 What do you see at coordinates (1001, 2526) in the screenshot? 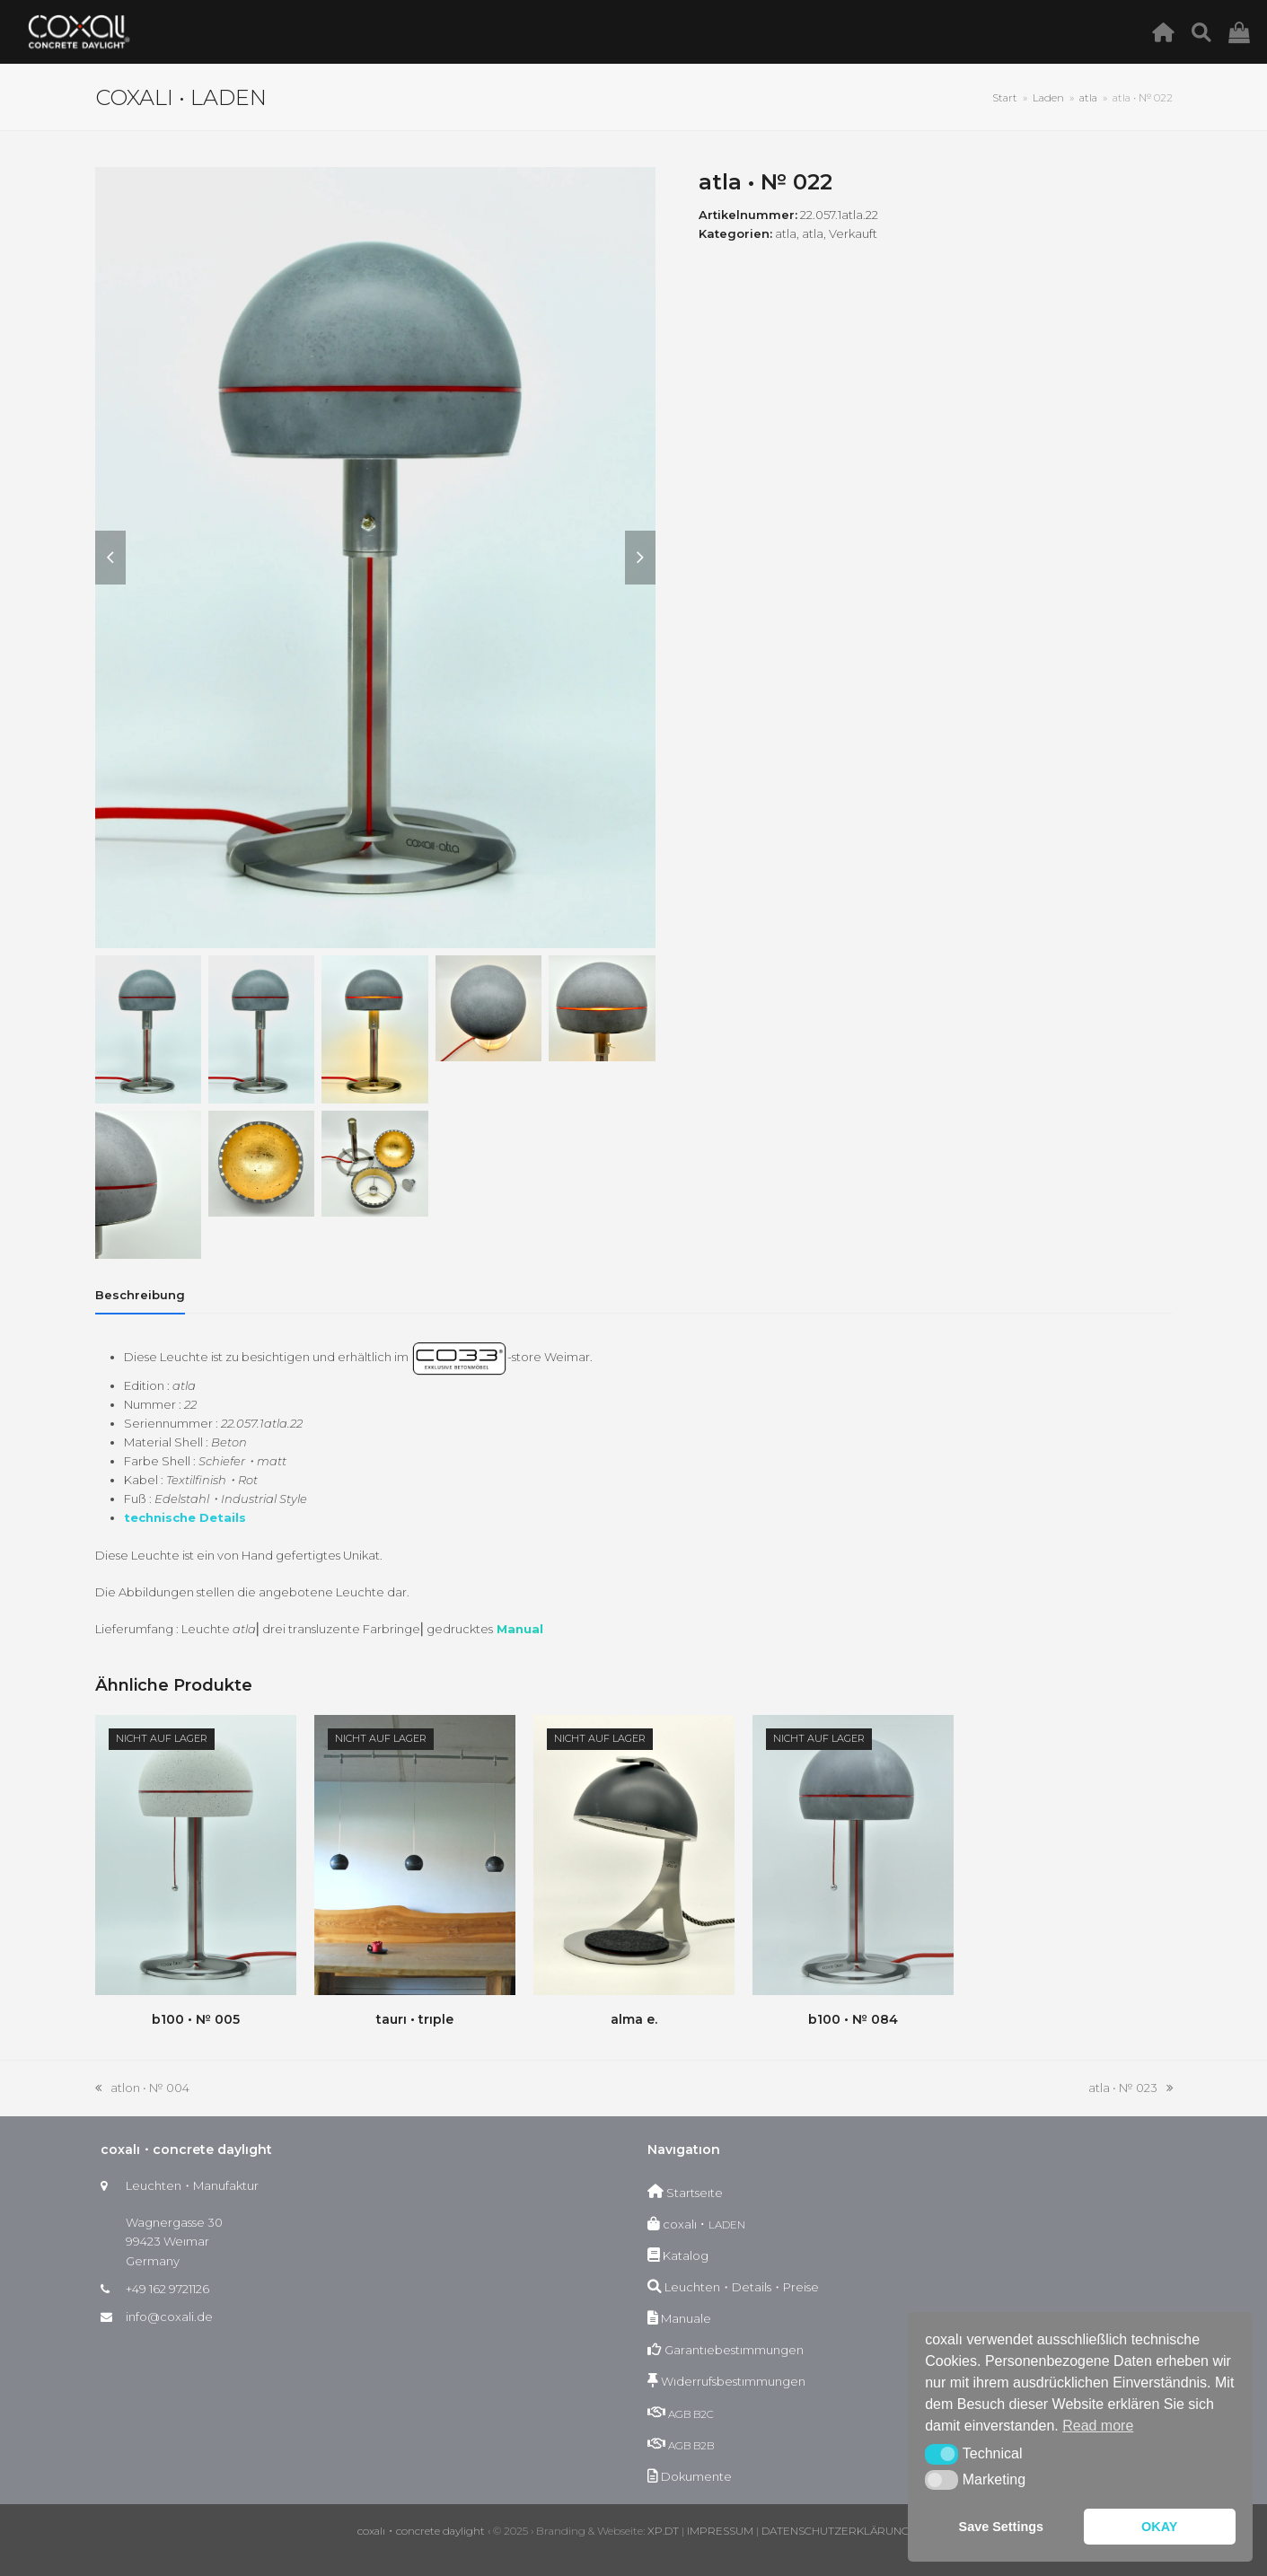
I see `Save Settings [button]` at bounding box center [1001, 2526].